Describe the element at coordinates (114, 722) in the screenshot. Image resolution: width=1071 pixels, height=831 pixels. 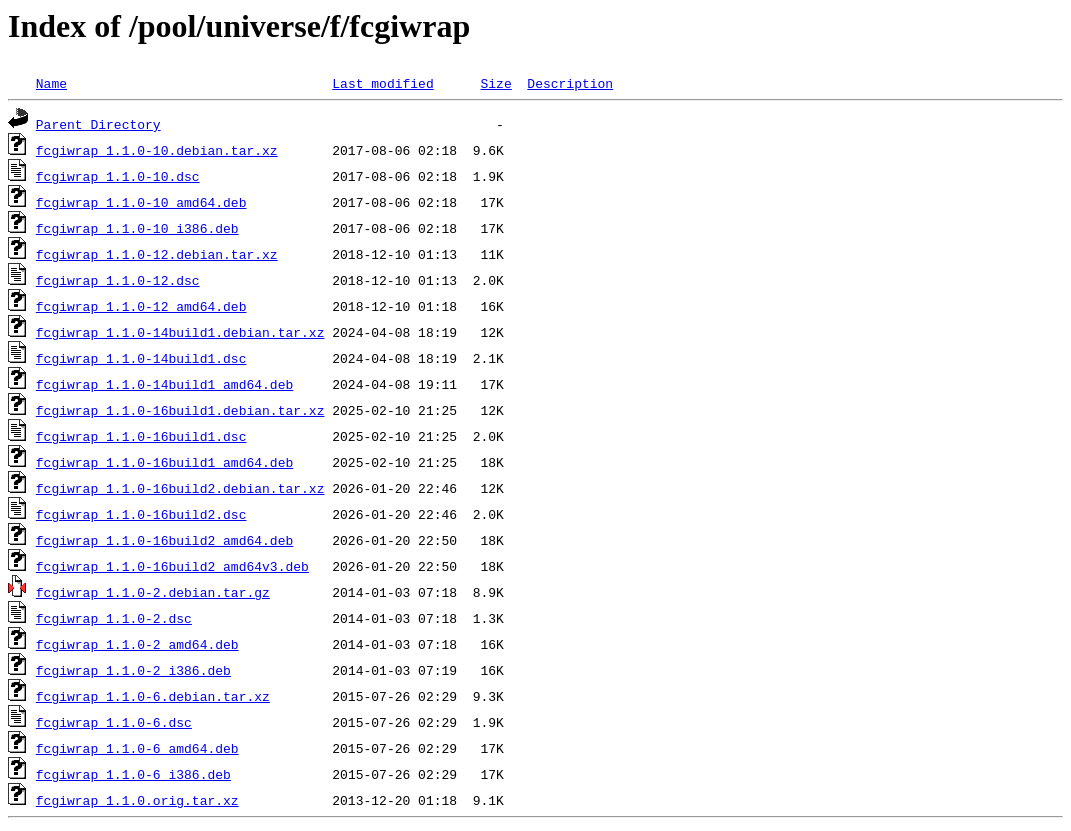
I see `fcgiwrap_1.1.0-6.dsc` at that location.